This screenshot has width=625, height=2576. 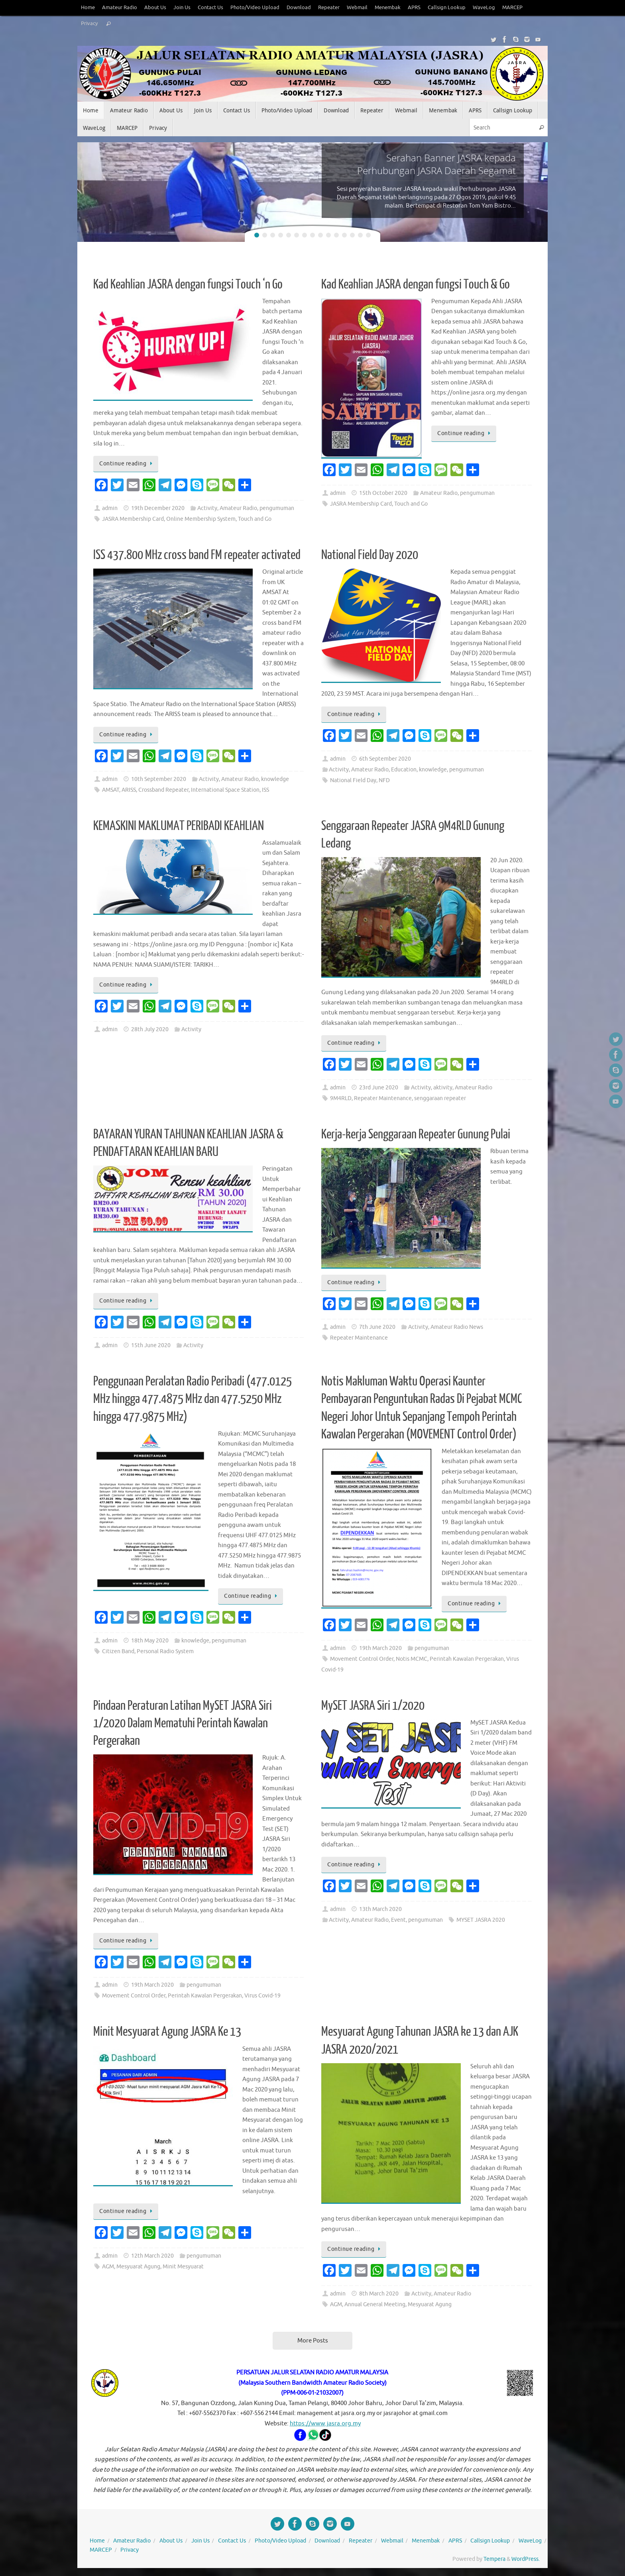 What do you see at coordinates (525, 2559) in the screenshot?
I see `WordPress.` at bounding box center [525, 2559].